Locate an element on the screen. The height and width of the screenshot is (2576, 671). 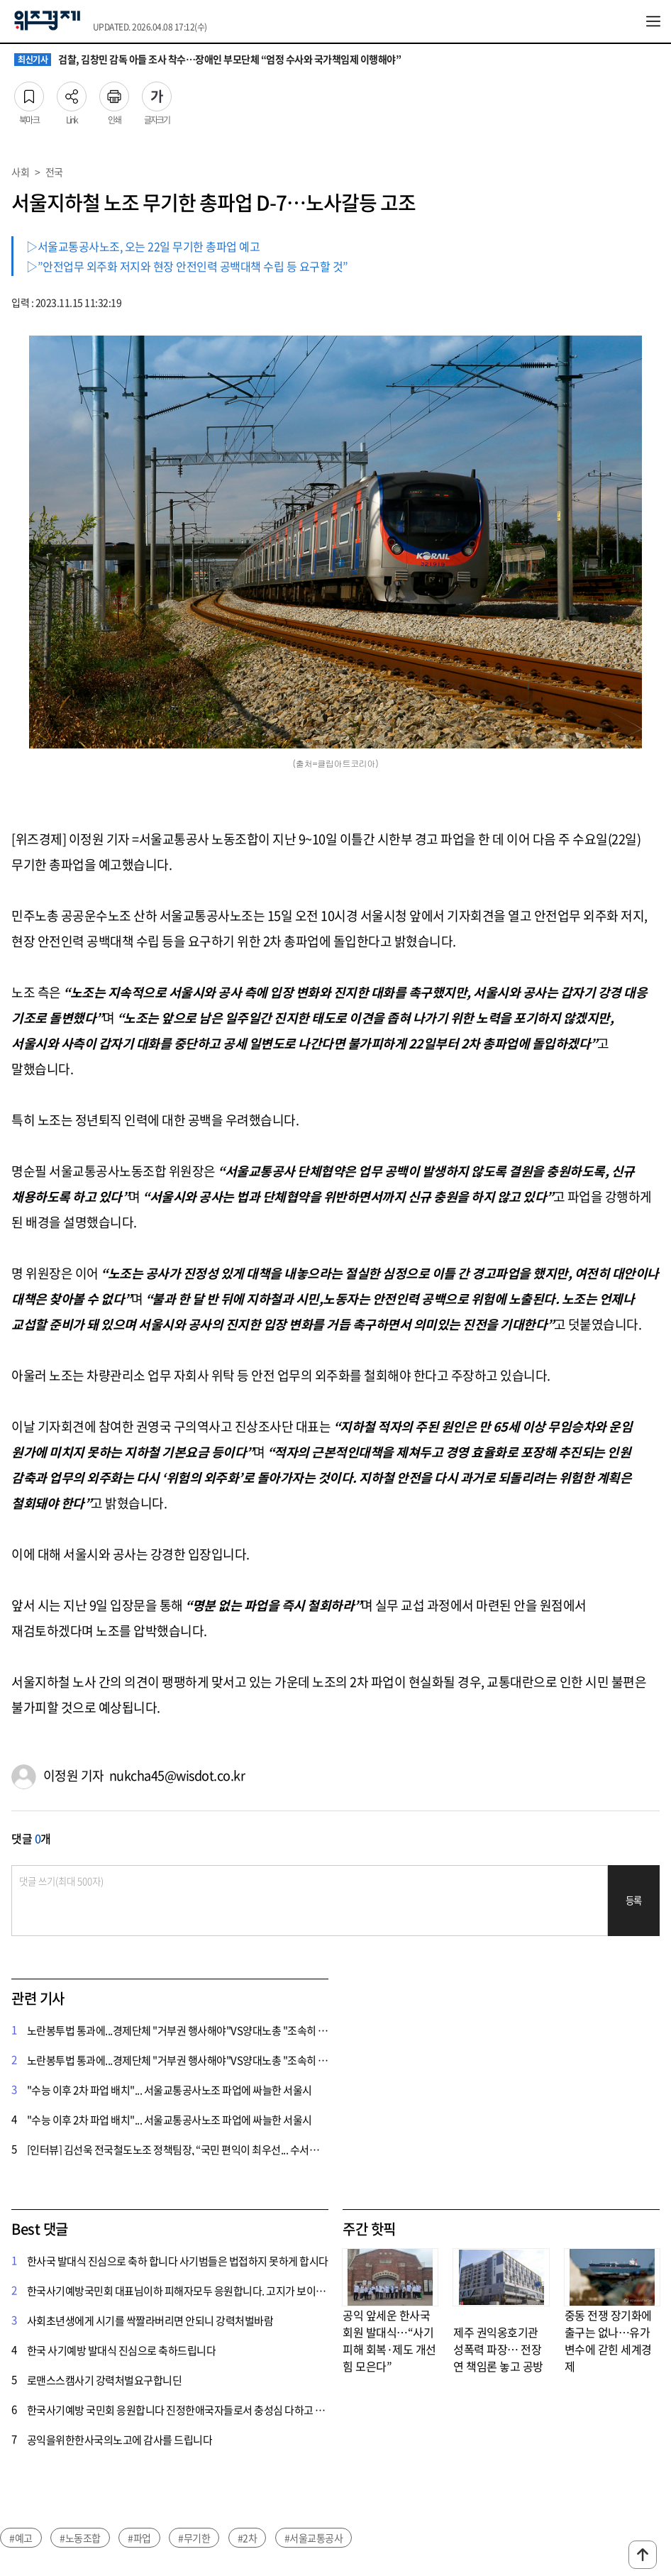
#파업 is located at coordinates (139, 2538).